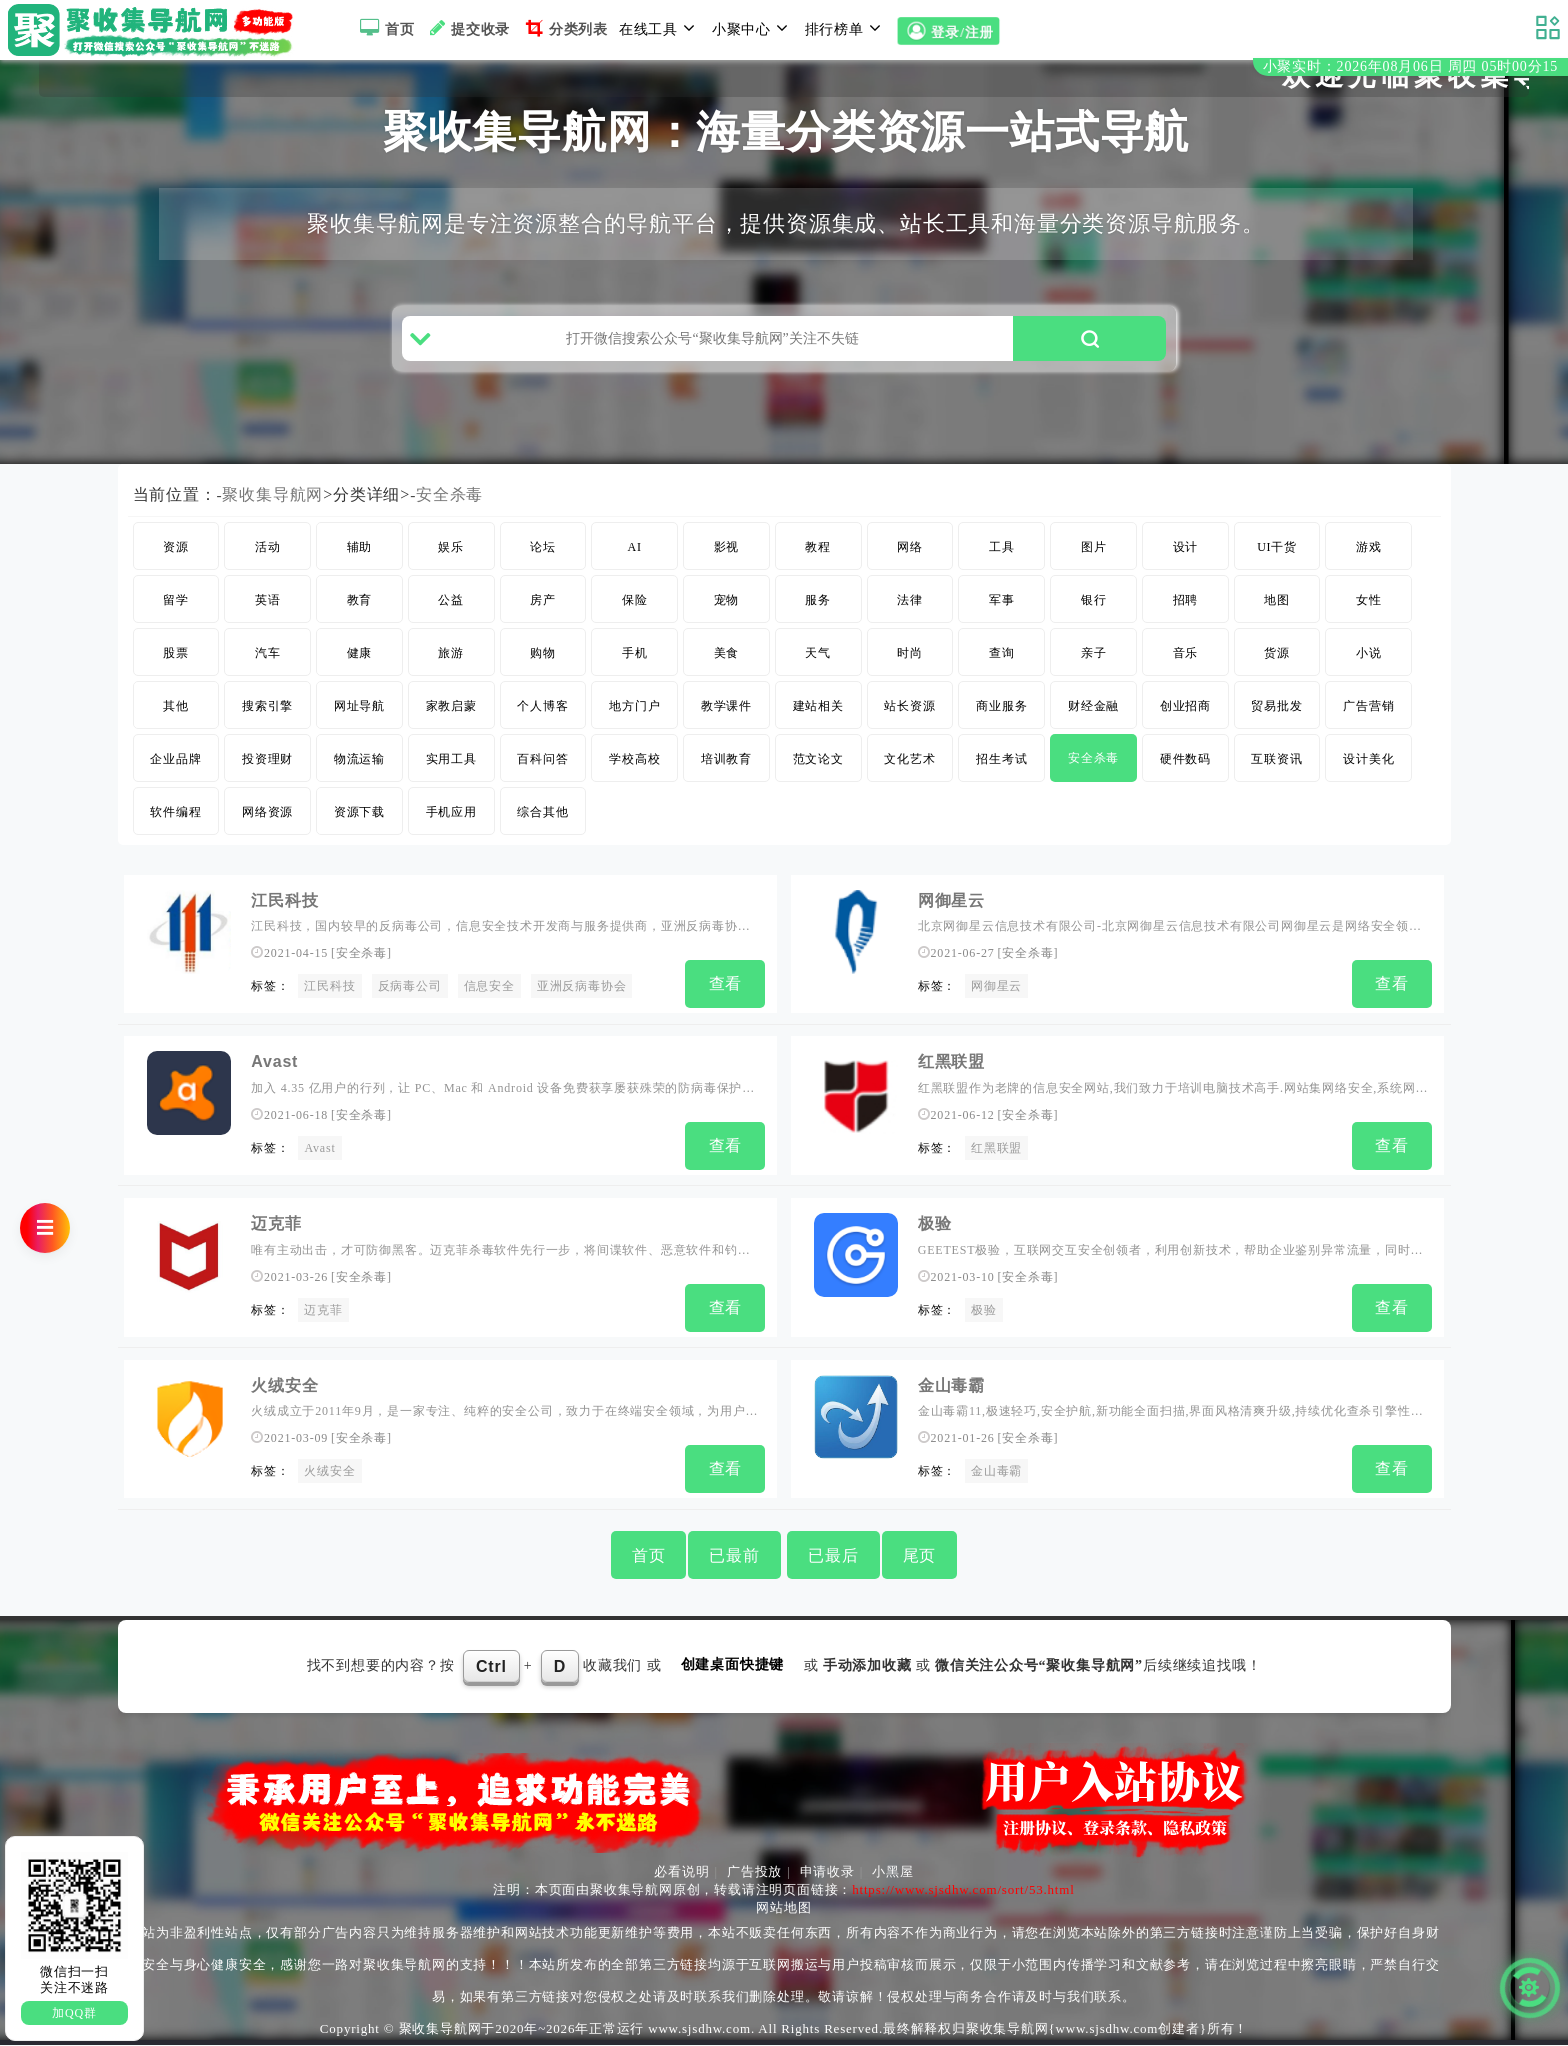 Image resolution: width=1568 pixels, height=2046 pixels. Describe the element at coordinates (359, 775) in the screenshot. I see `物流运输` at that location.